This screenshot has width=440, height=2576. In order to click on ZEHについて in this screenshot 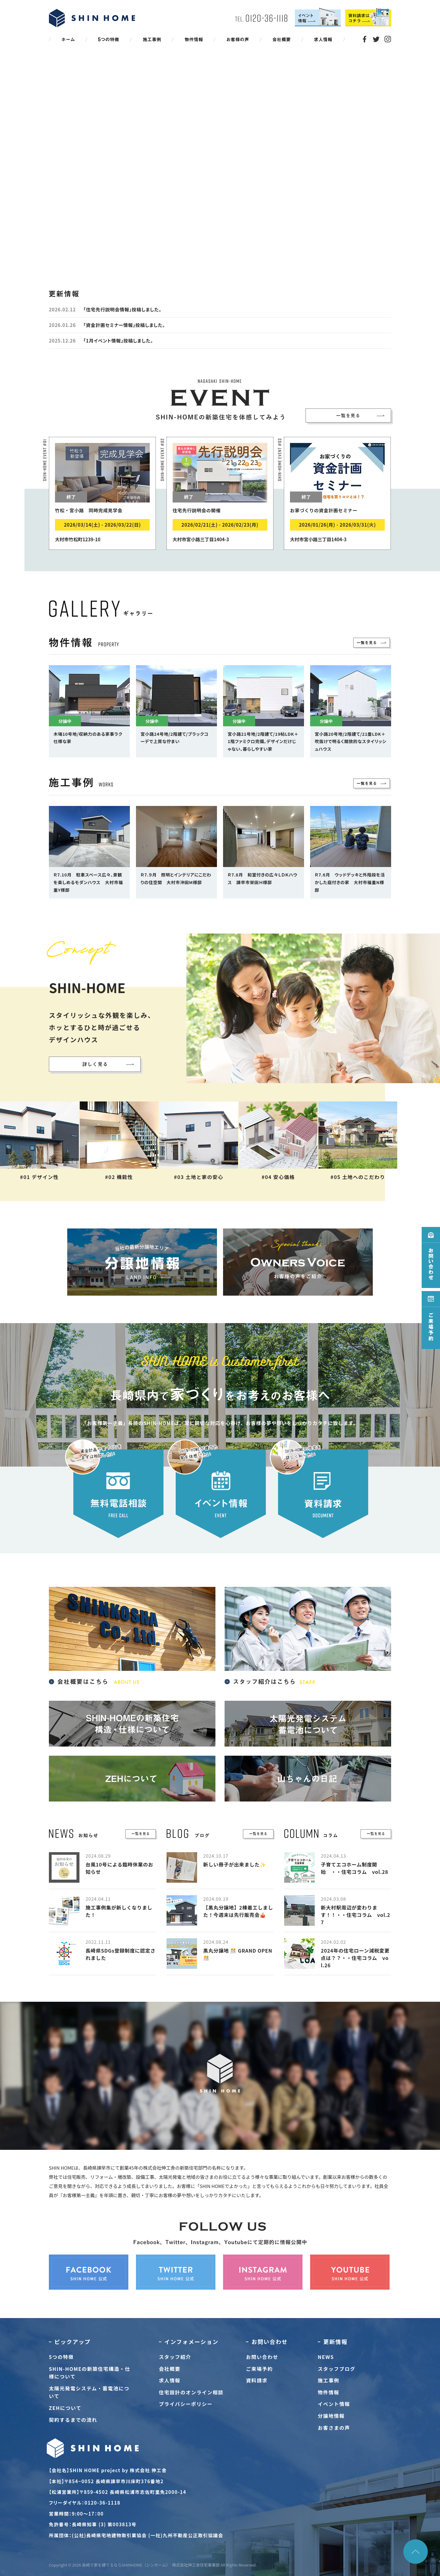, I will do `click(65, 2407)`.